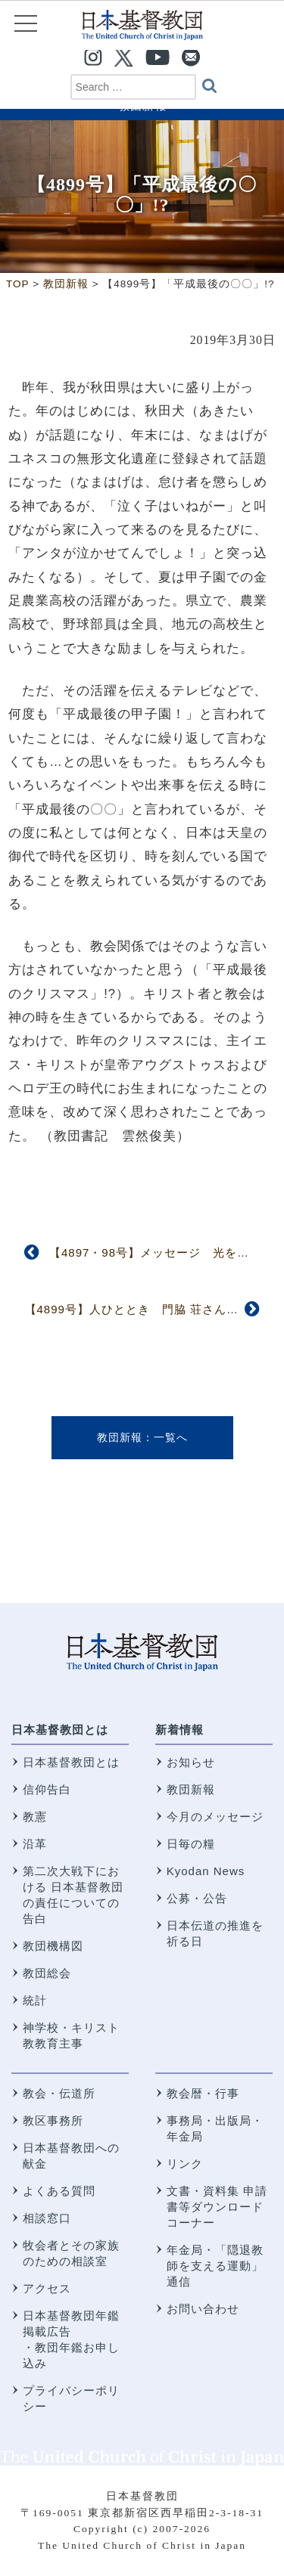 The image size is (284, 2576). I want to click on Kyodan News, so click(206, 1871).